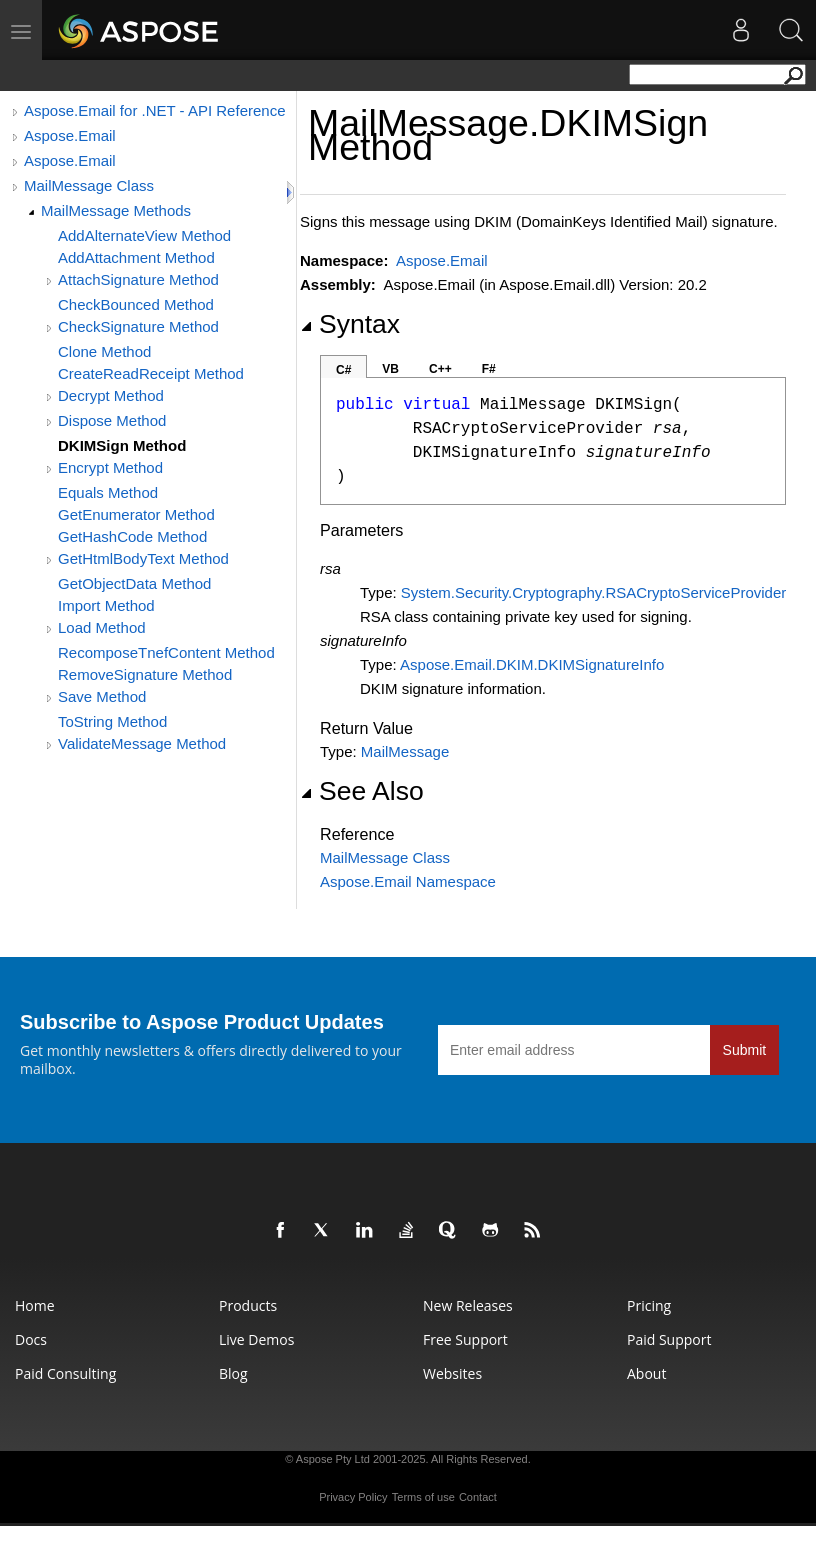  Describe the element at coordinates (452, 1373) in the screenshot. I see `Websites` at that location.